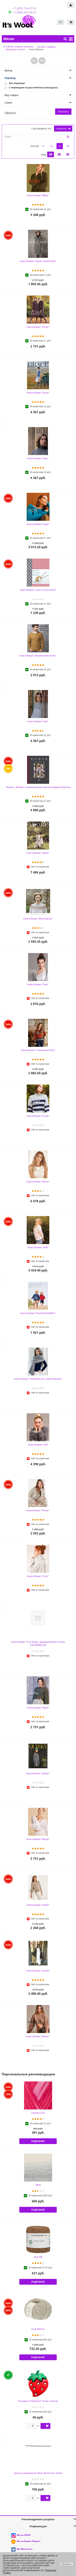  I want to click on Книга Rowan "Bloomsbury", so click(38, 918).